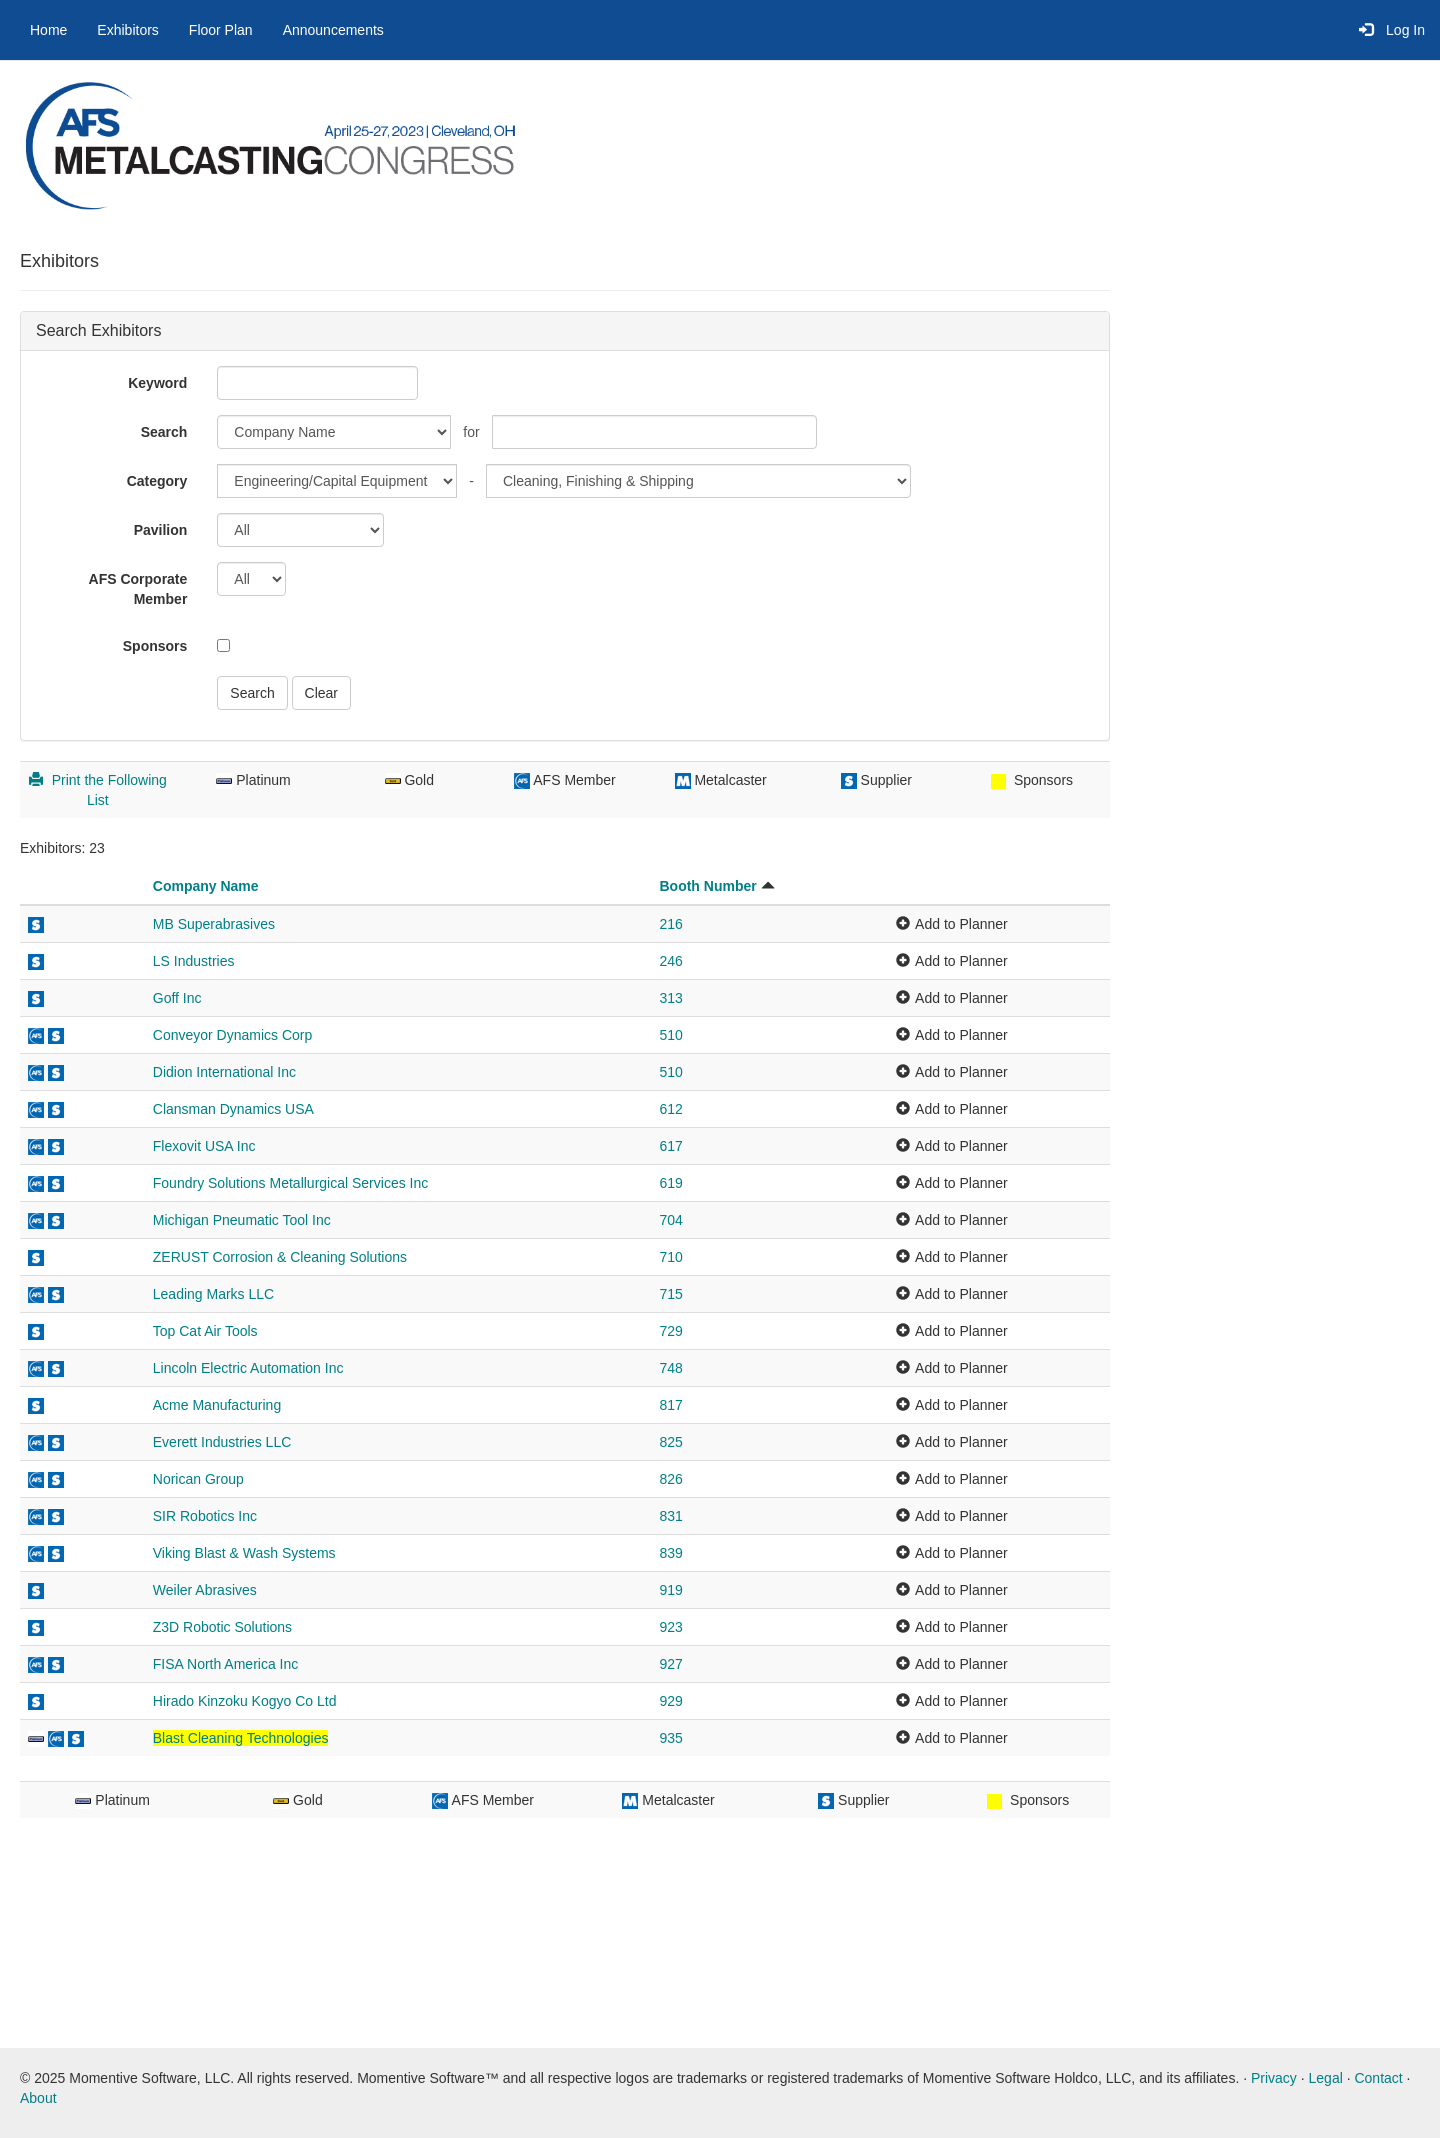 The width and height of the screenshot is (1440, 2138). I want to click on Floor Plan, so click(221, 30).